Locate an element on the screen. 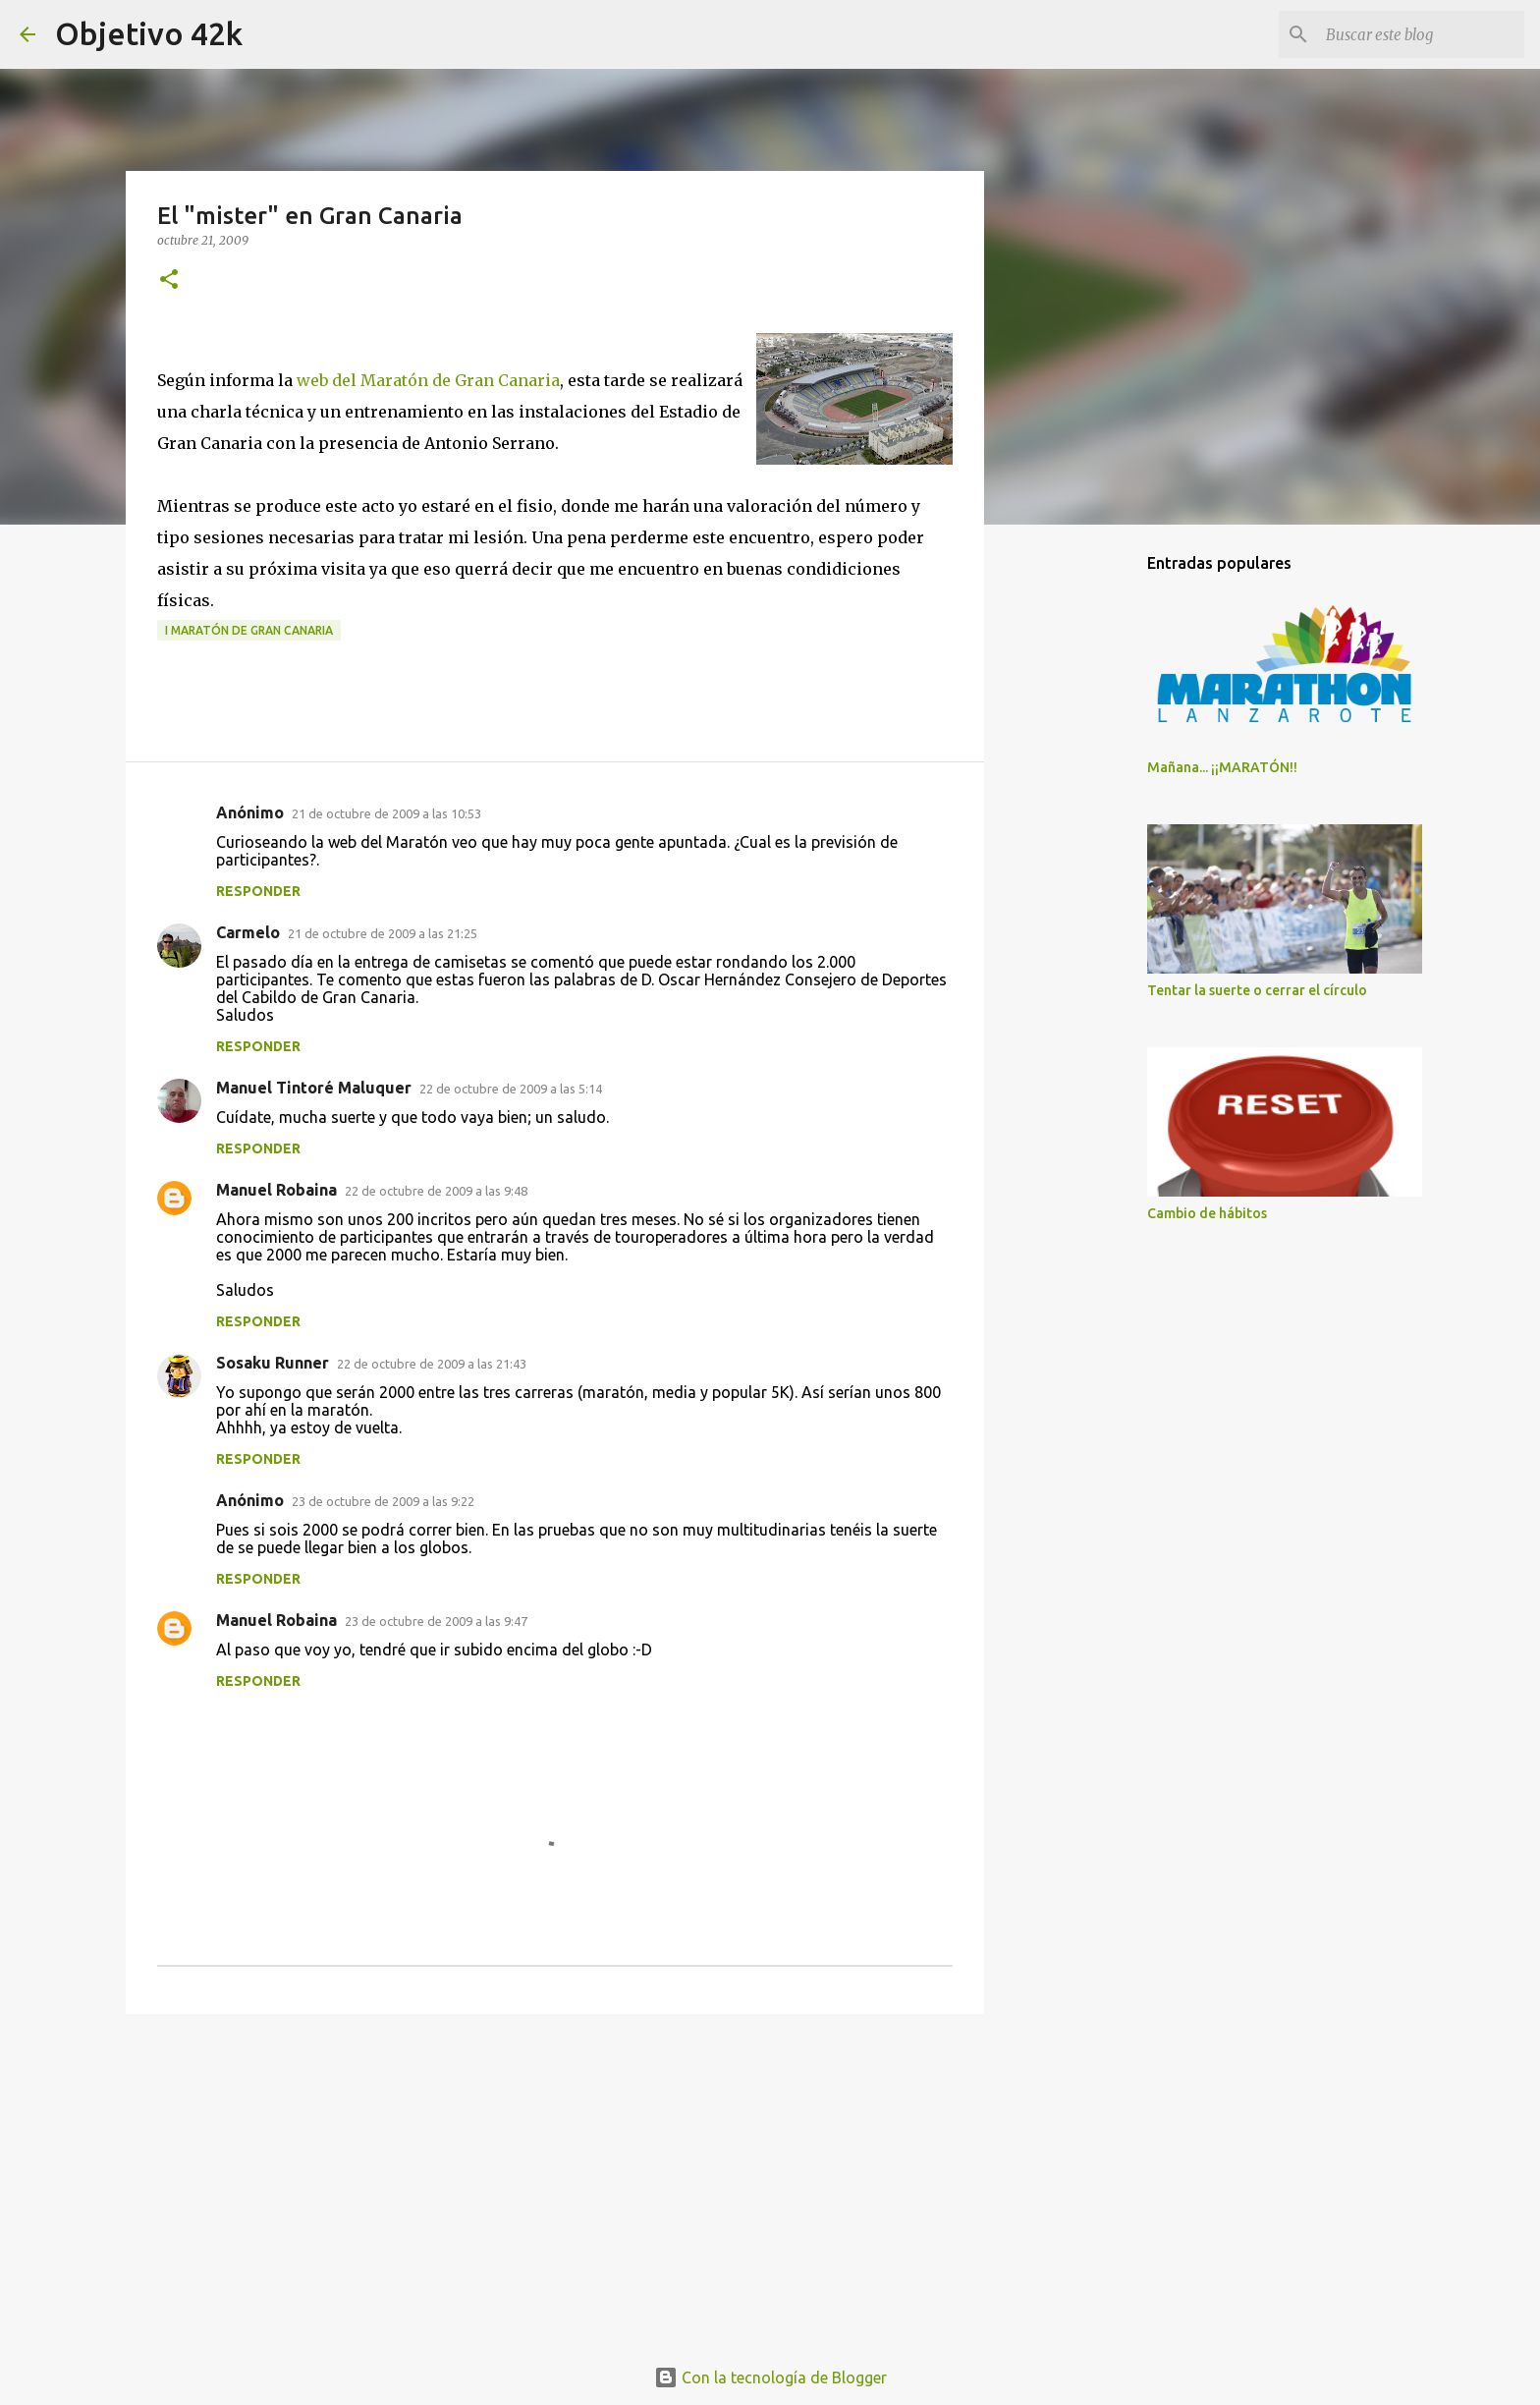 This screenshot has height=2405, width=1540. Manuel Robaina is located at coordinates (276, 1190).